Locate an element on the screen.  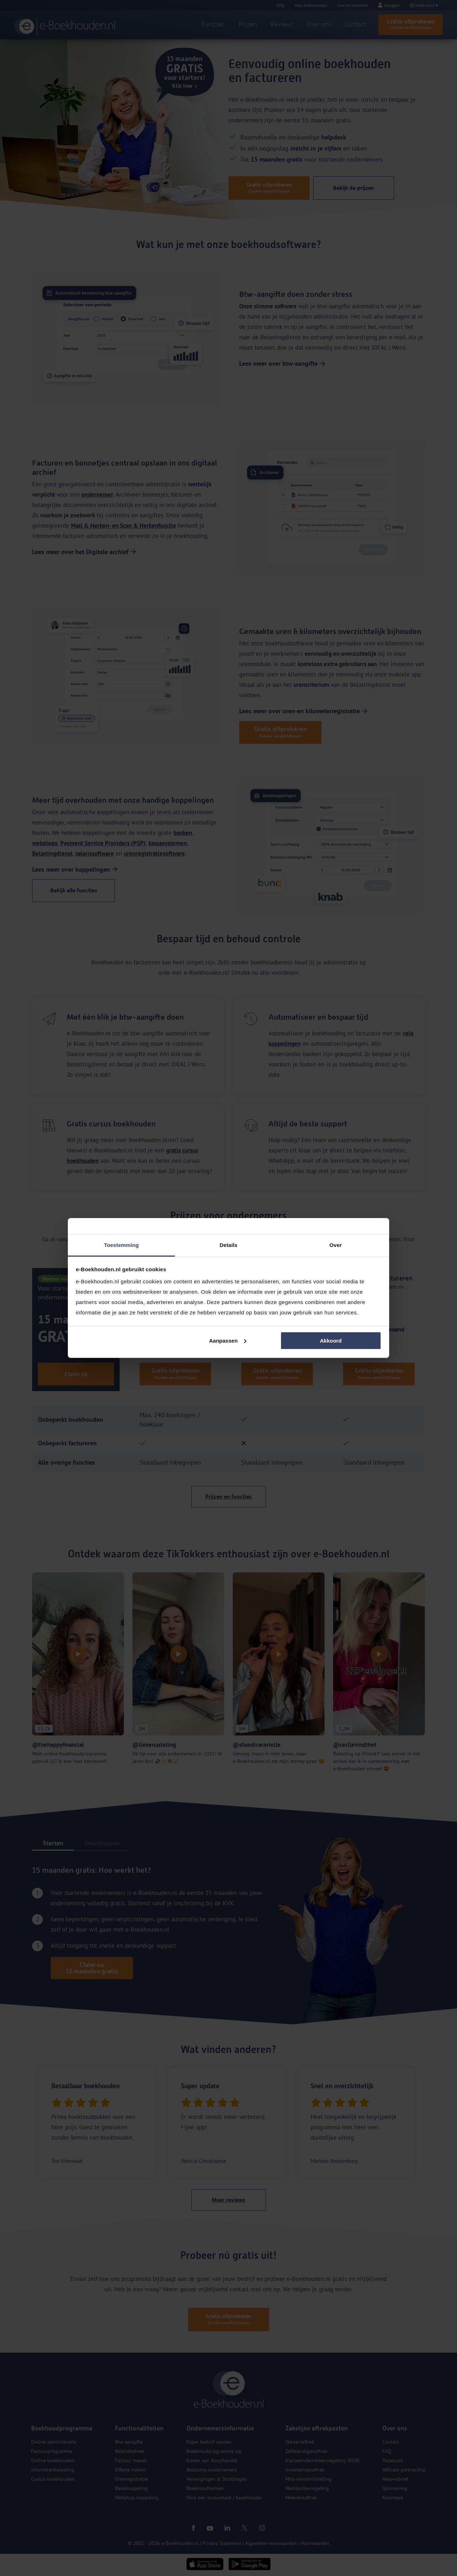
Akkoord is located at coordinates (331, 1341).